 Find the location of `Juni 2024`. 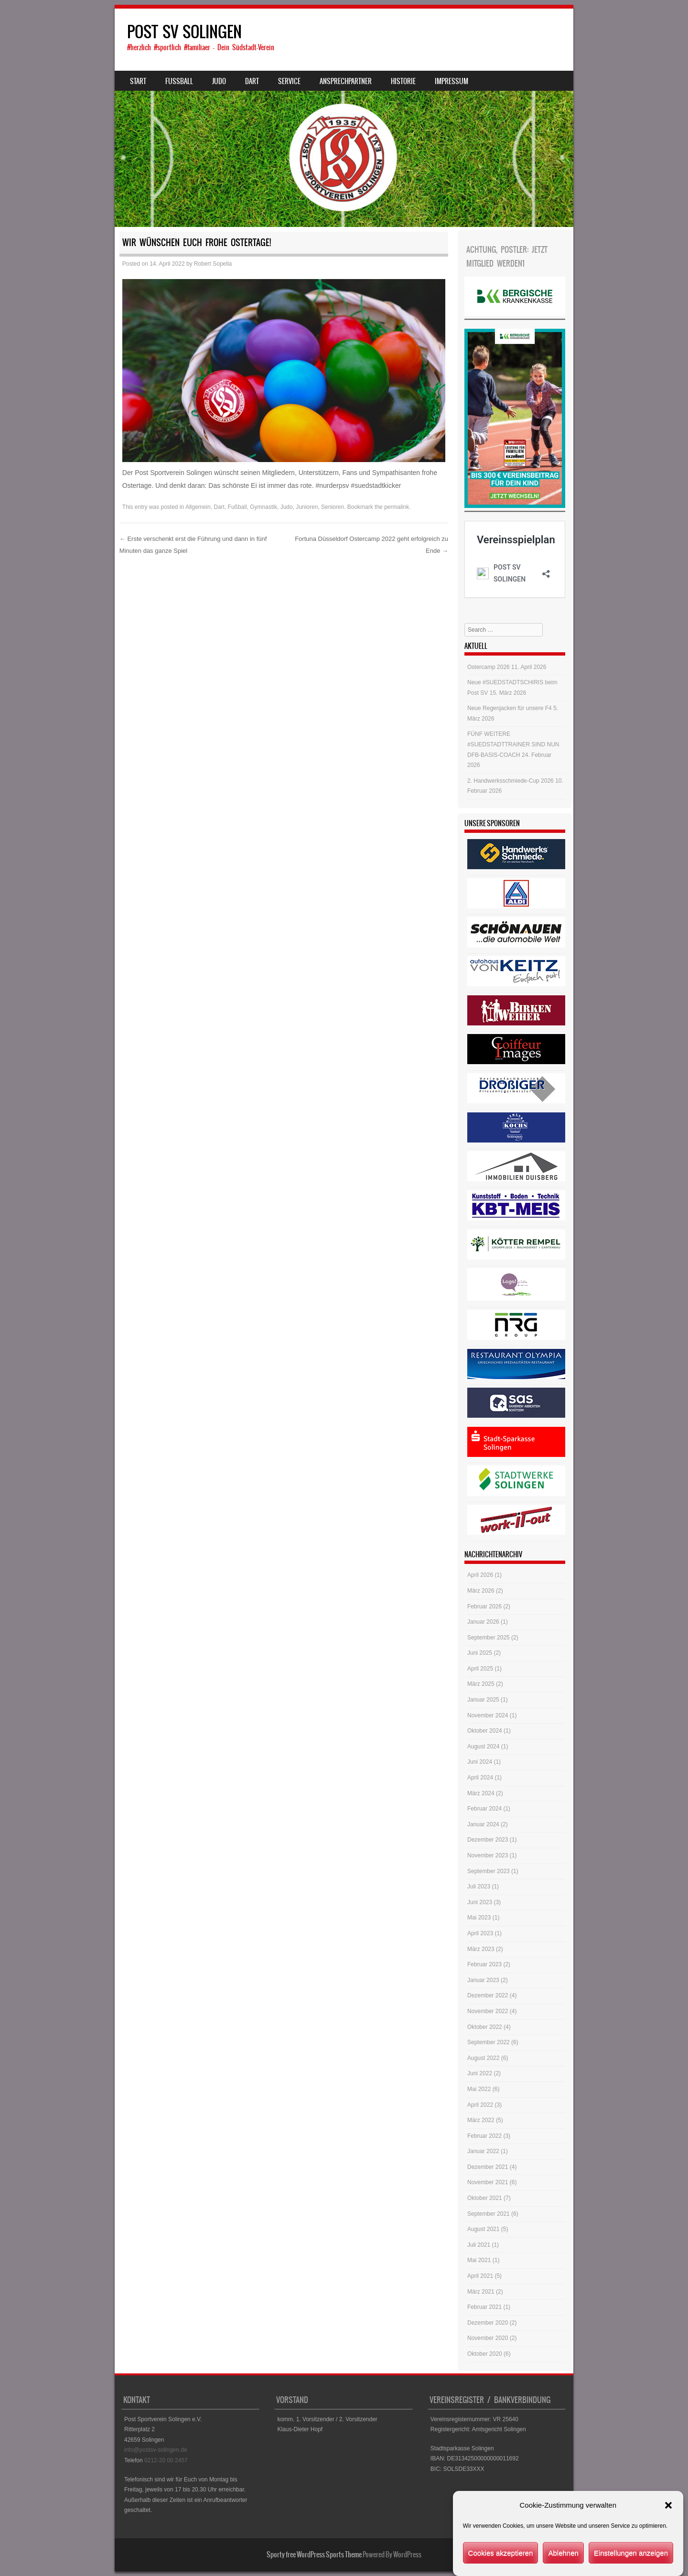

Juni 2024 is located at coordinates (479, 1761).